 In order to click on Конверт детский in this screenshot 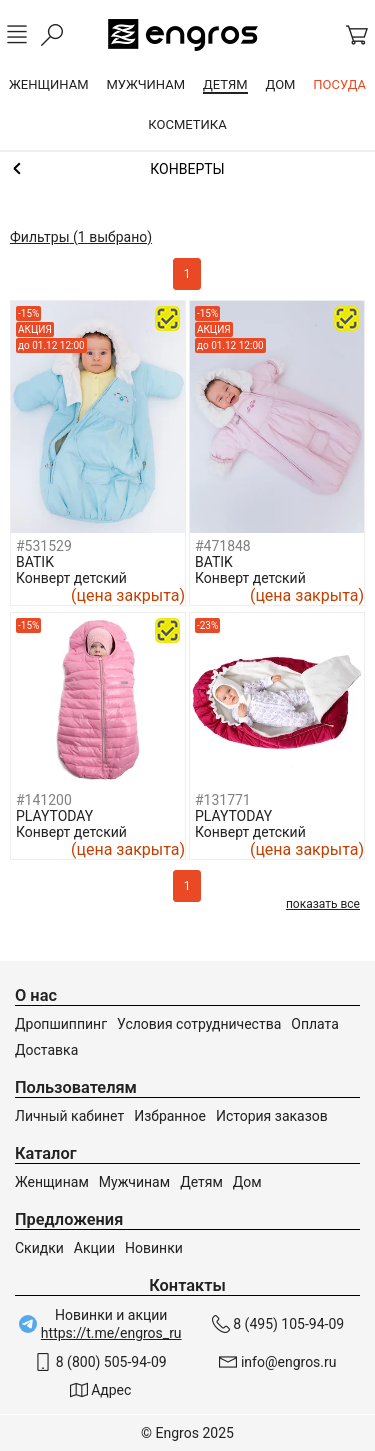, I will do `click(71, 578)`.